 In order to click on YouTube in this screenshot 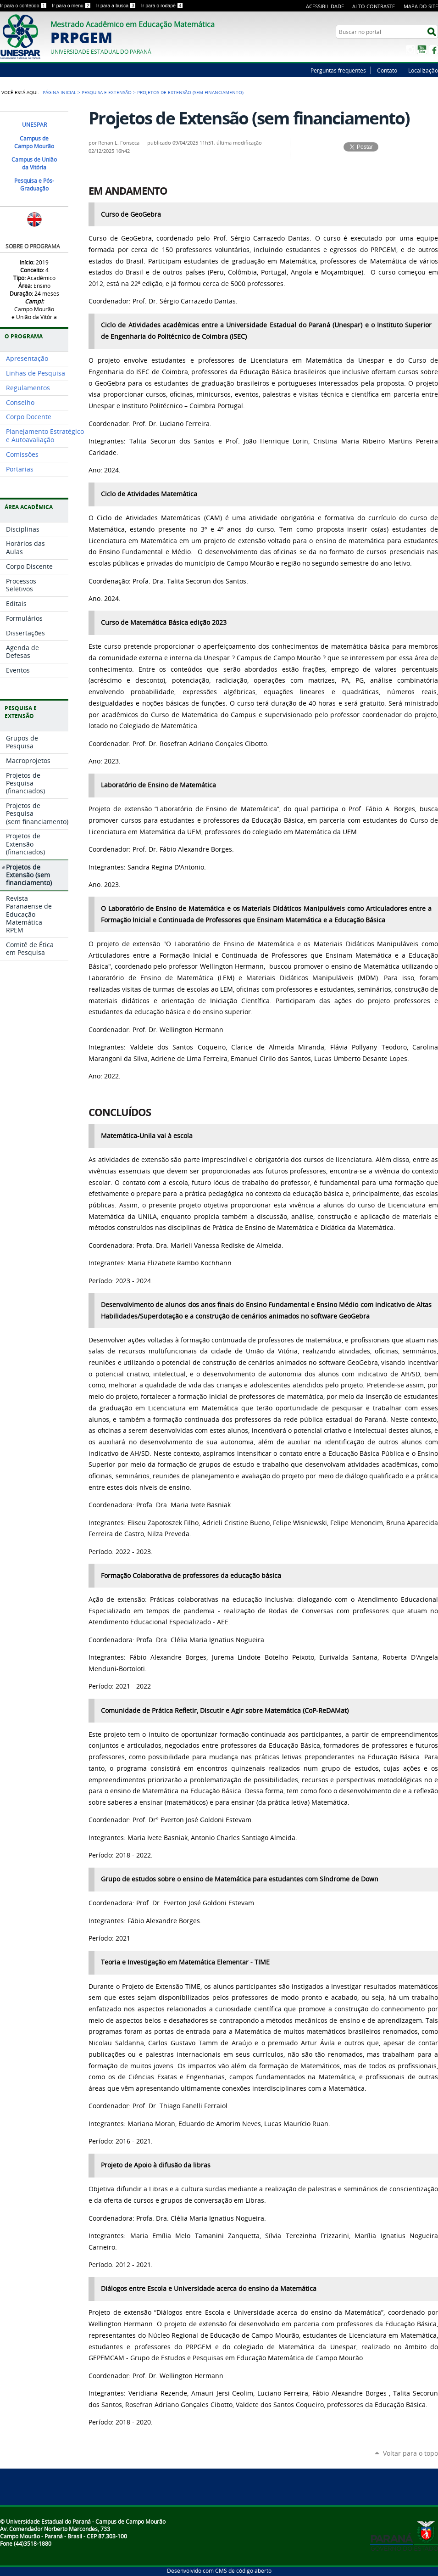, I will do `click(422, 49)`.